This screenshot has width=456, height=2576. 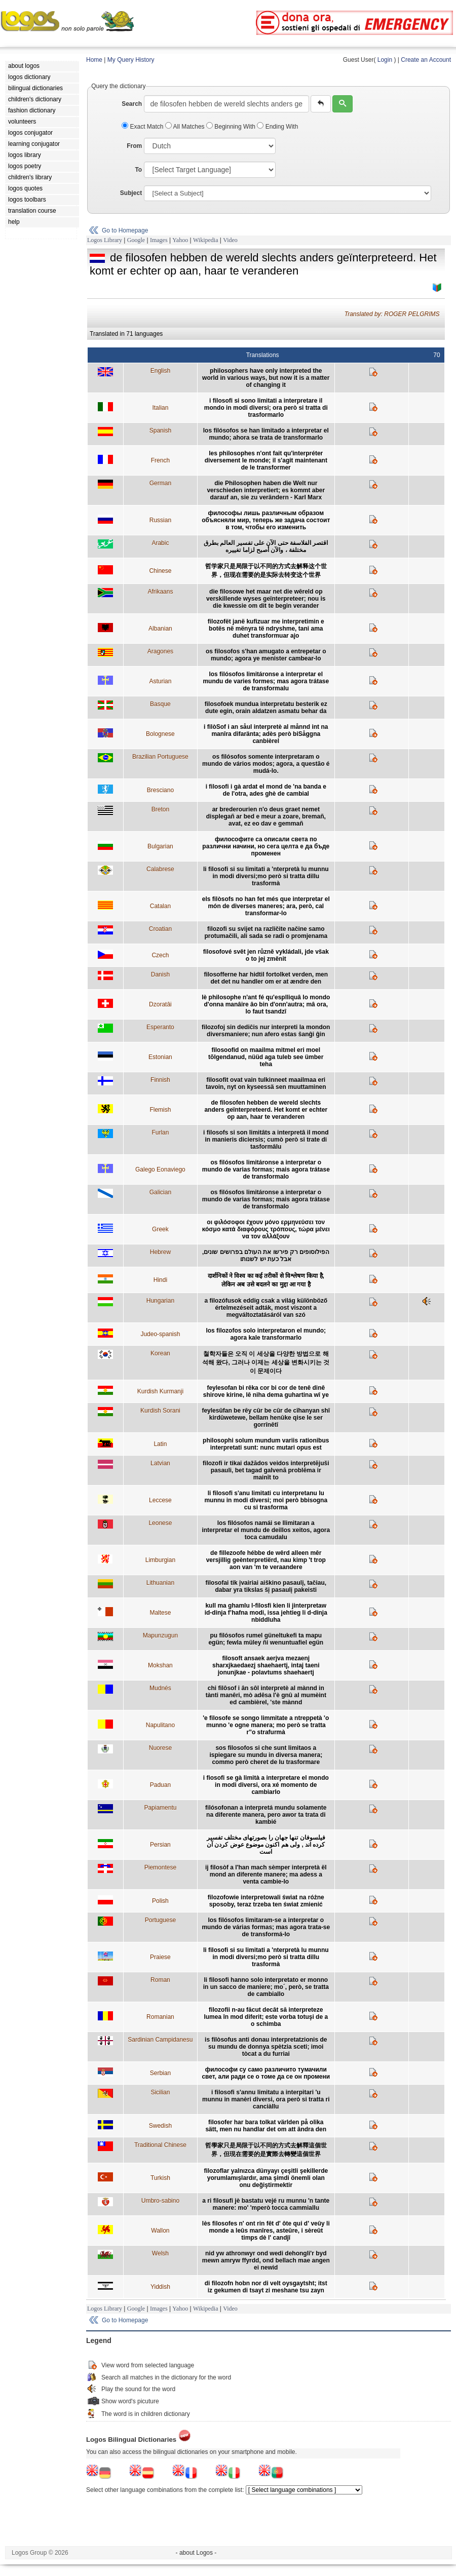 I want to click on Mapunzugun, so click(x=160, y=1635).